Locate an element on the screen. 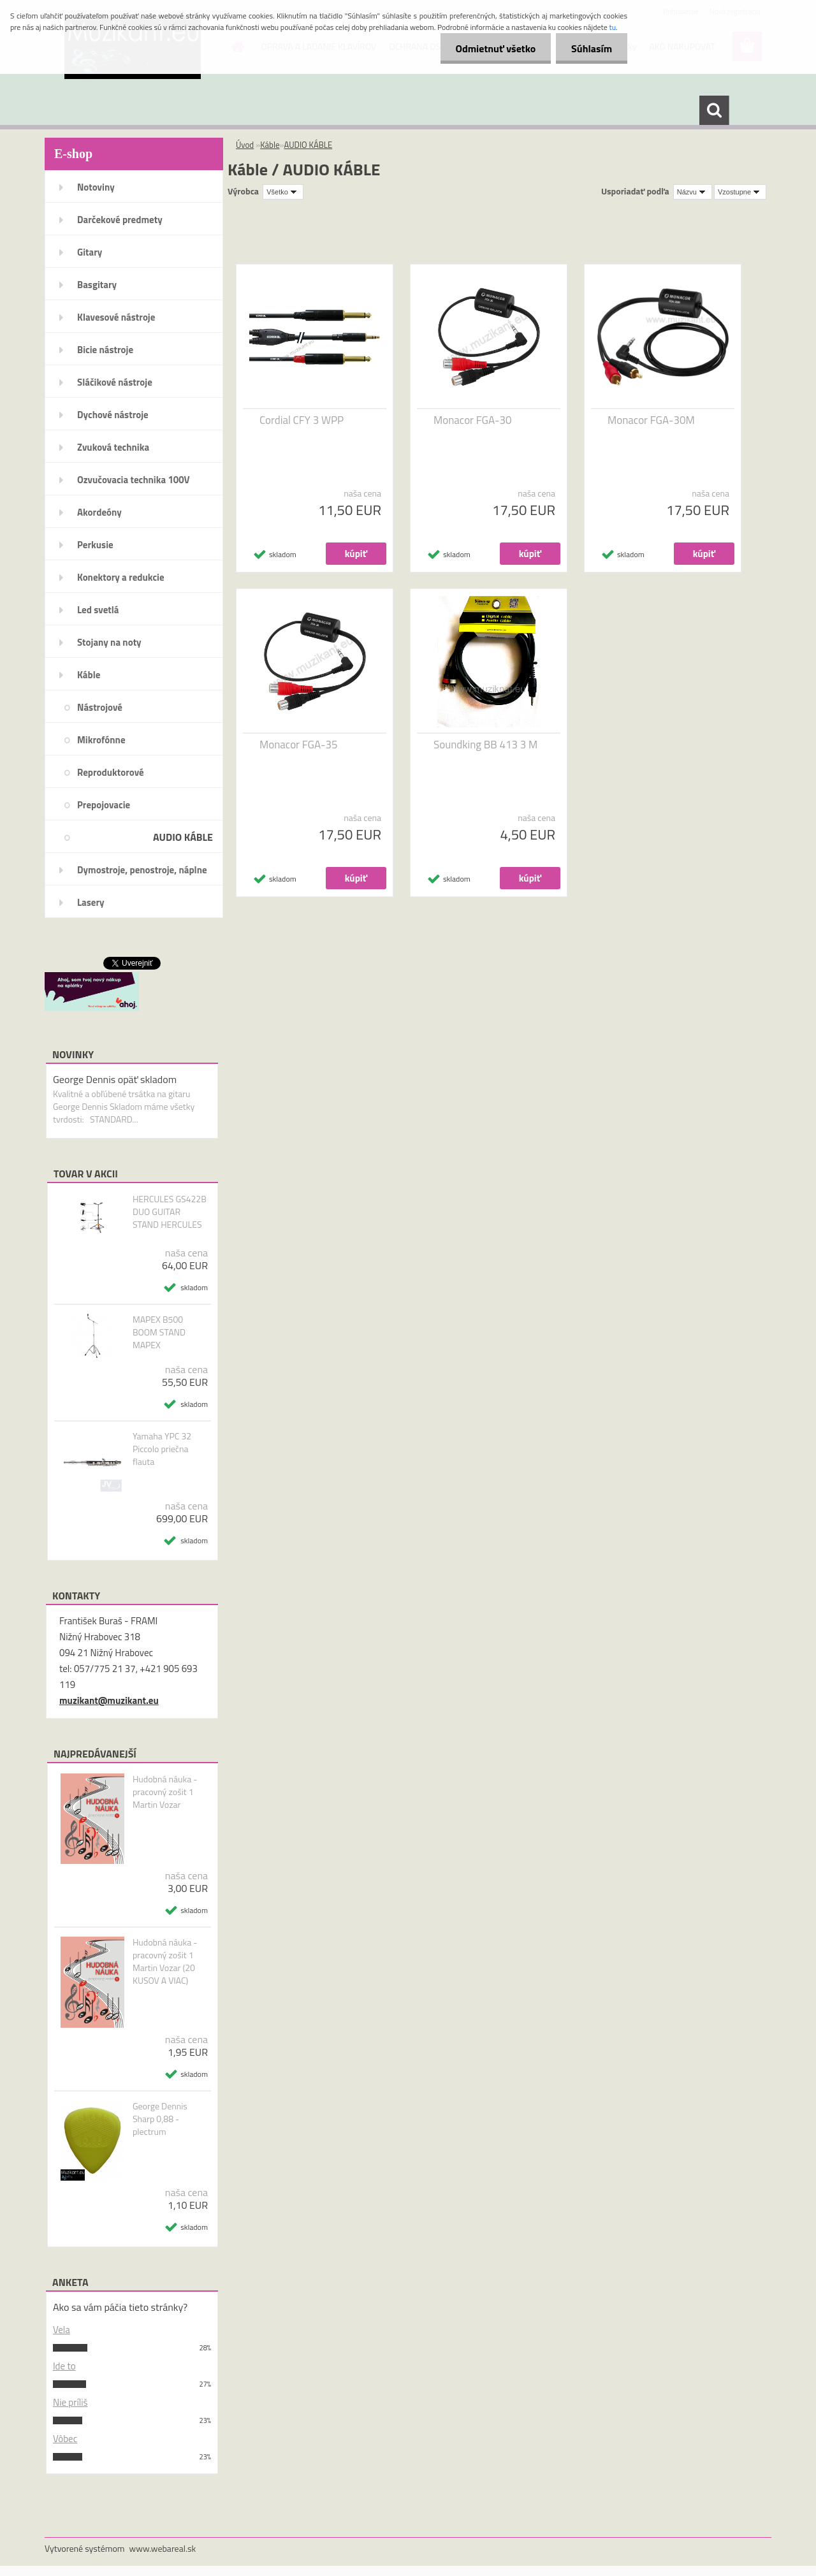 The width and height of the screenshot is (816, 2576). Zvuková technika is located at coordinates (113, 447).